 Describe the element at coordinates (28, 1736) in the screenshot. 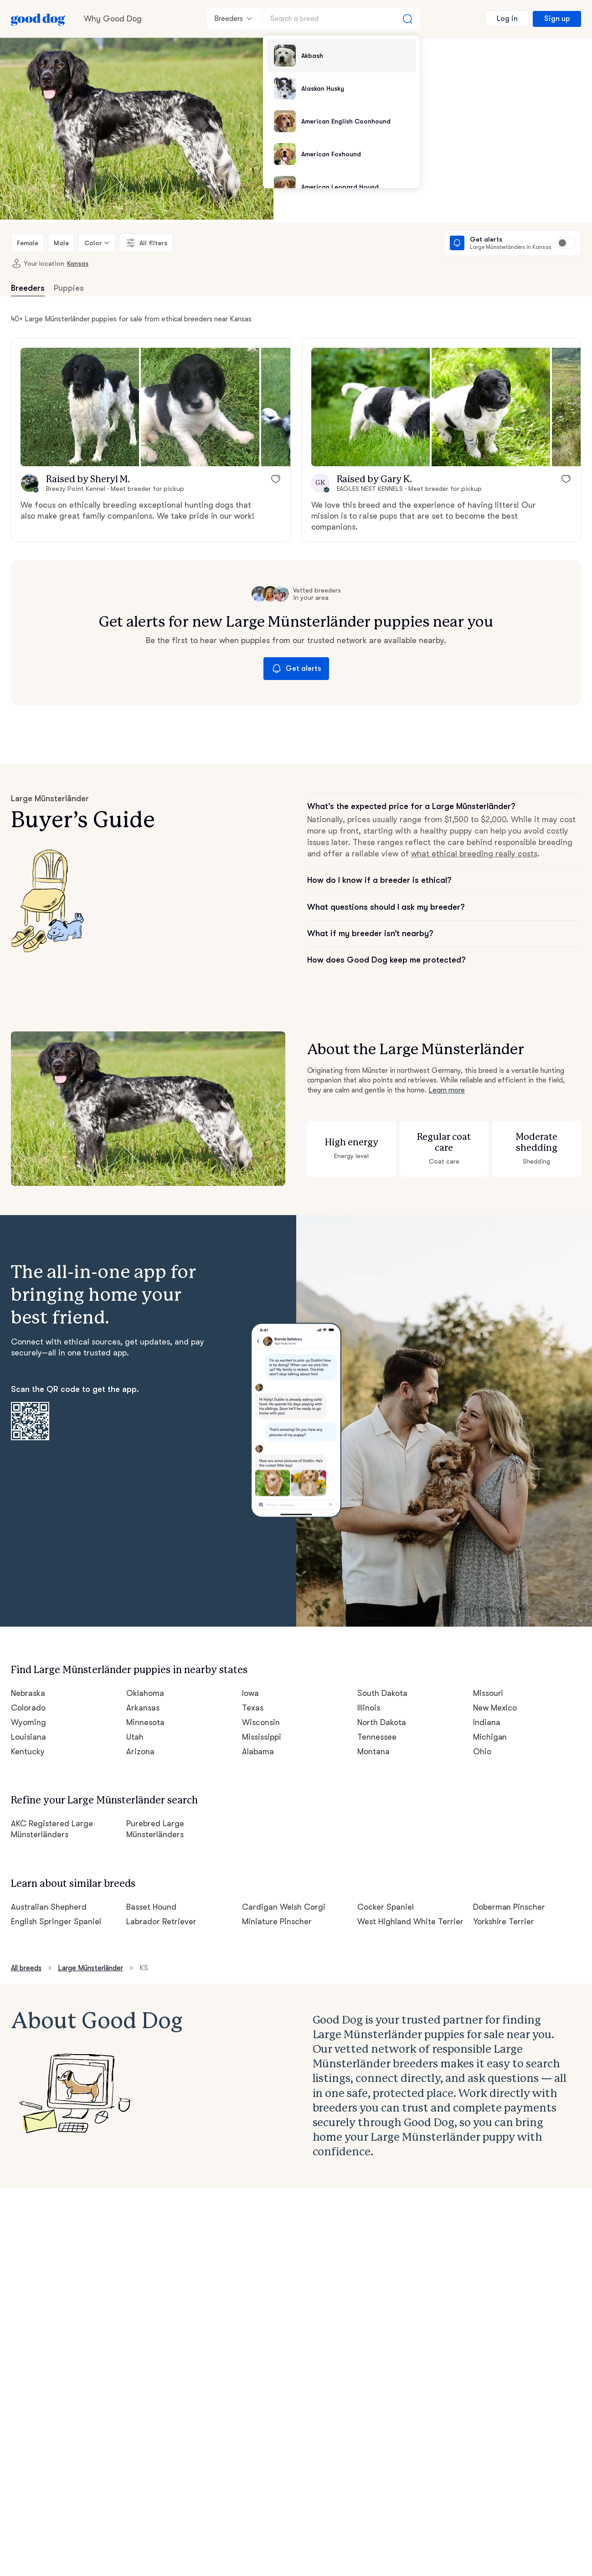

I see `Louisiana` at that location.